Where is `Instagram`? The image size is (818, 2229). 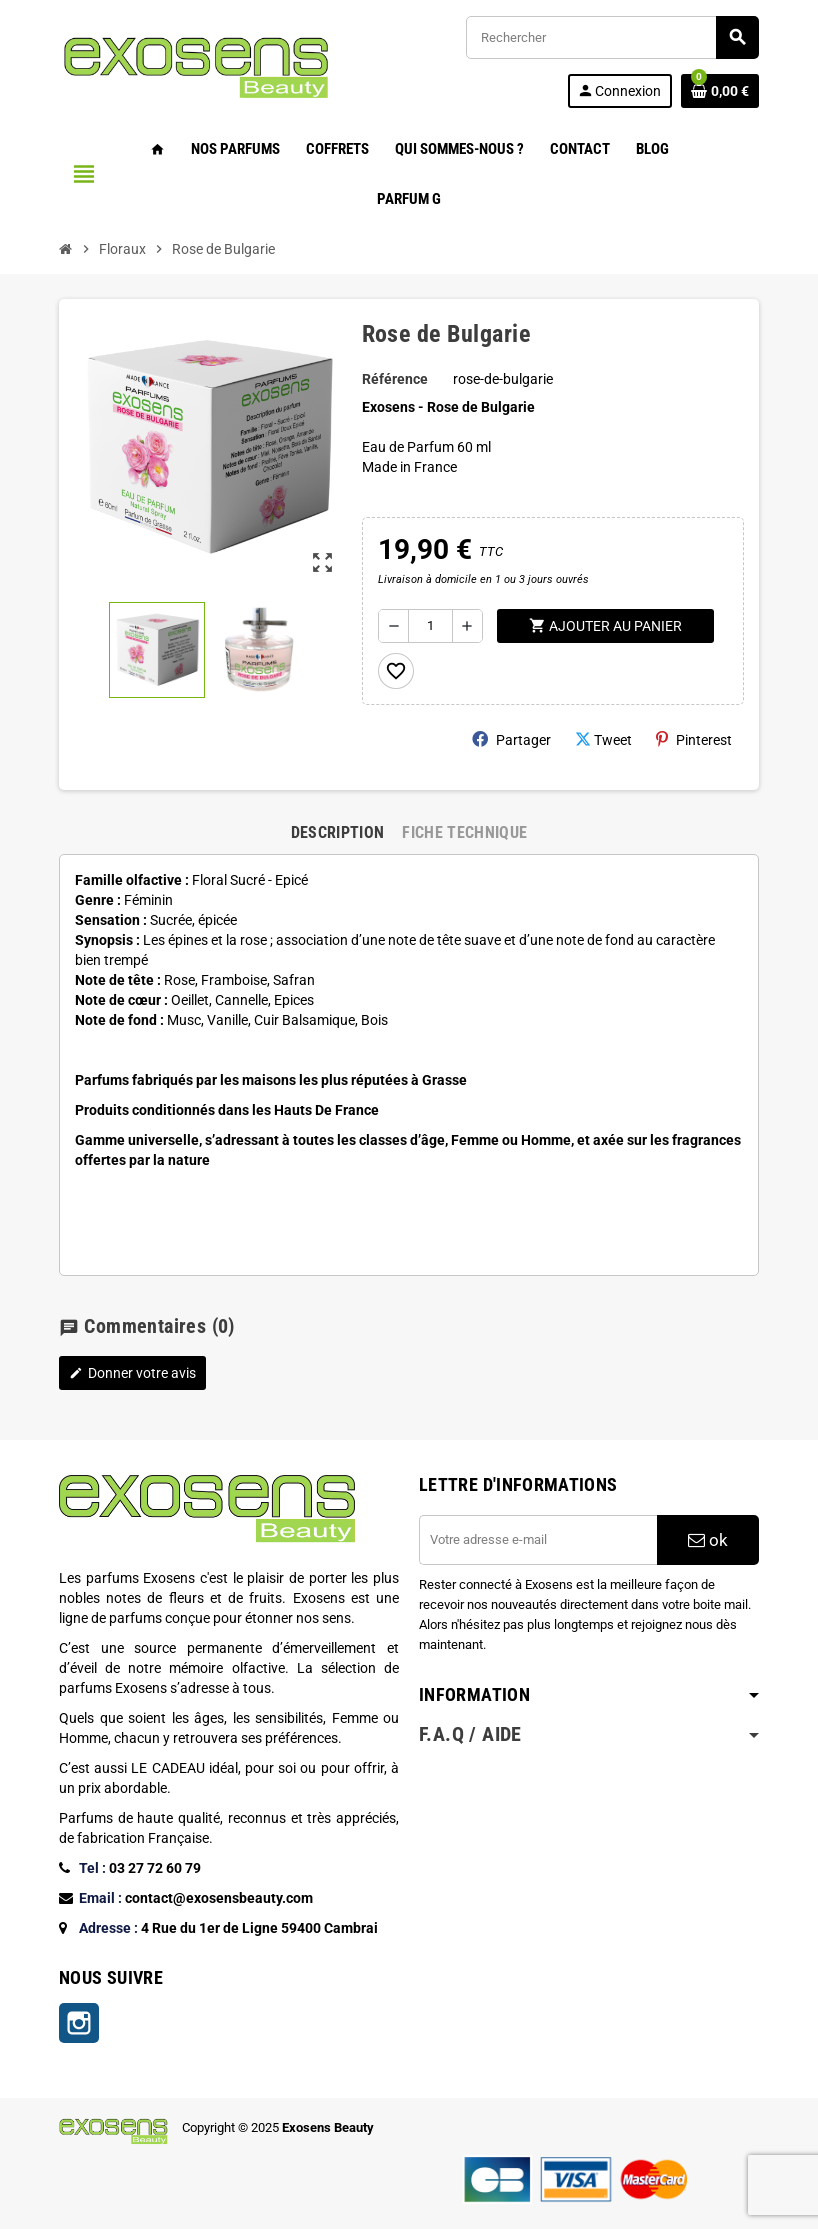 Instagram is located at coordinates (79, 2023).